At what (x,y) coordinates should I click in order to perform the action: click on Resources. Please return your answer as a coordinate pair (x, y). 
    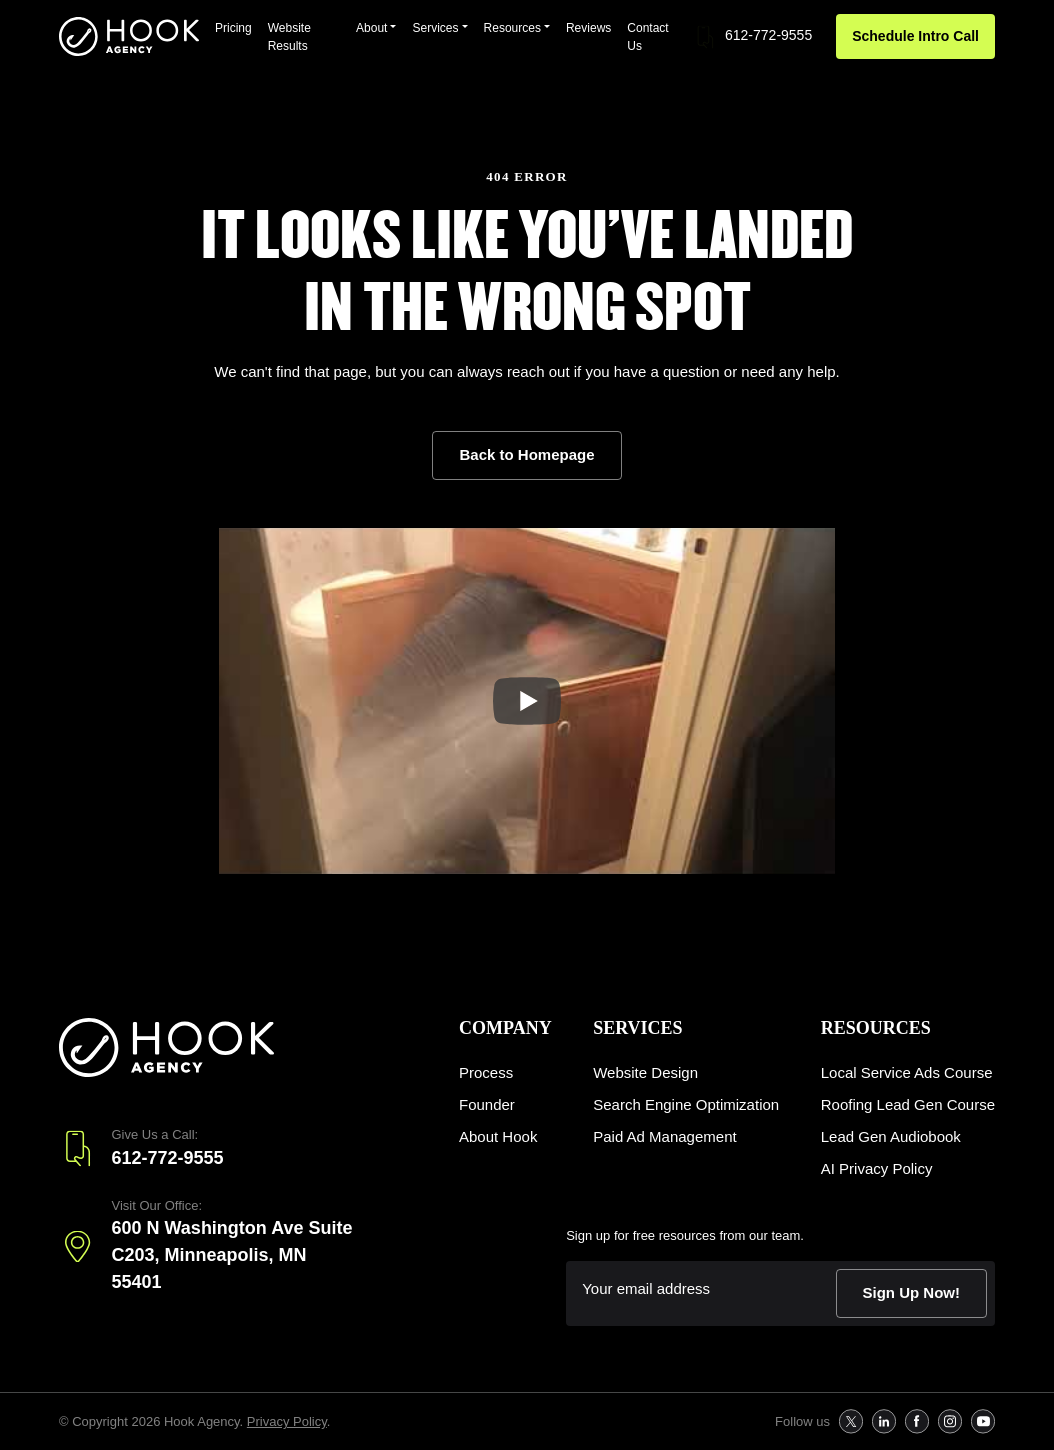
    Looking at the image, I should click on (876, 1028).